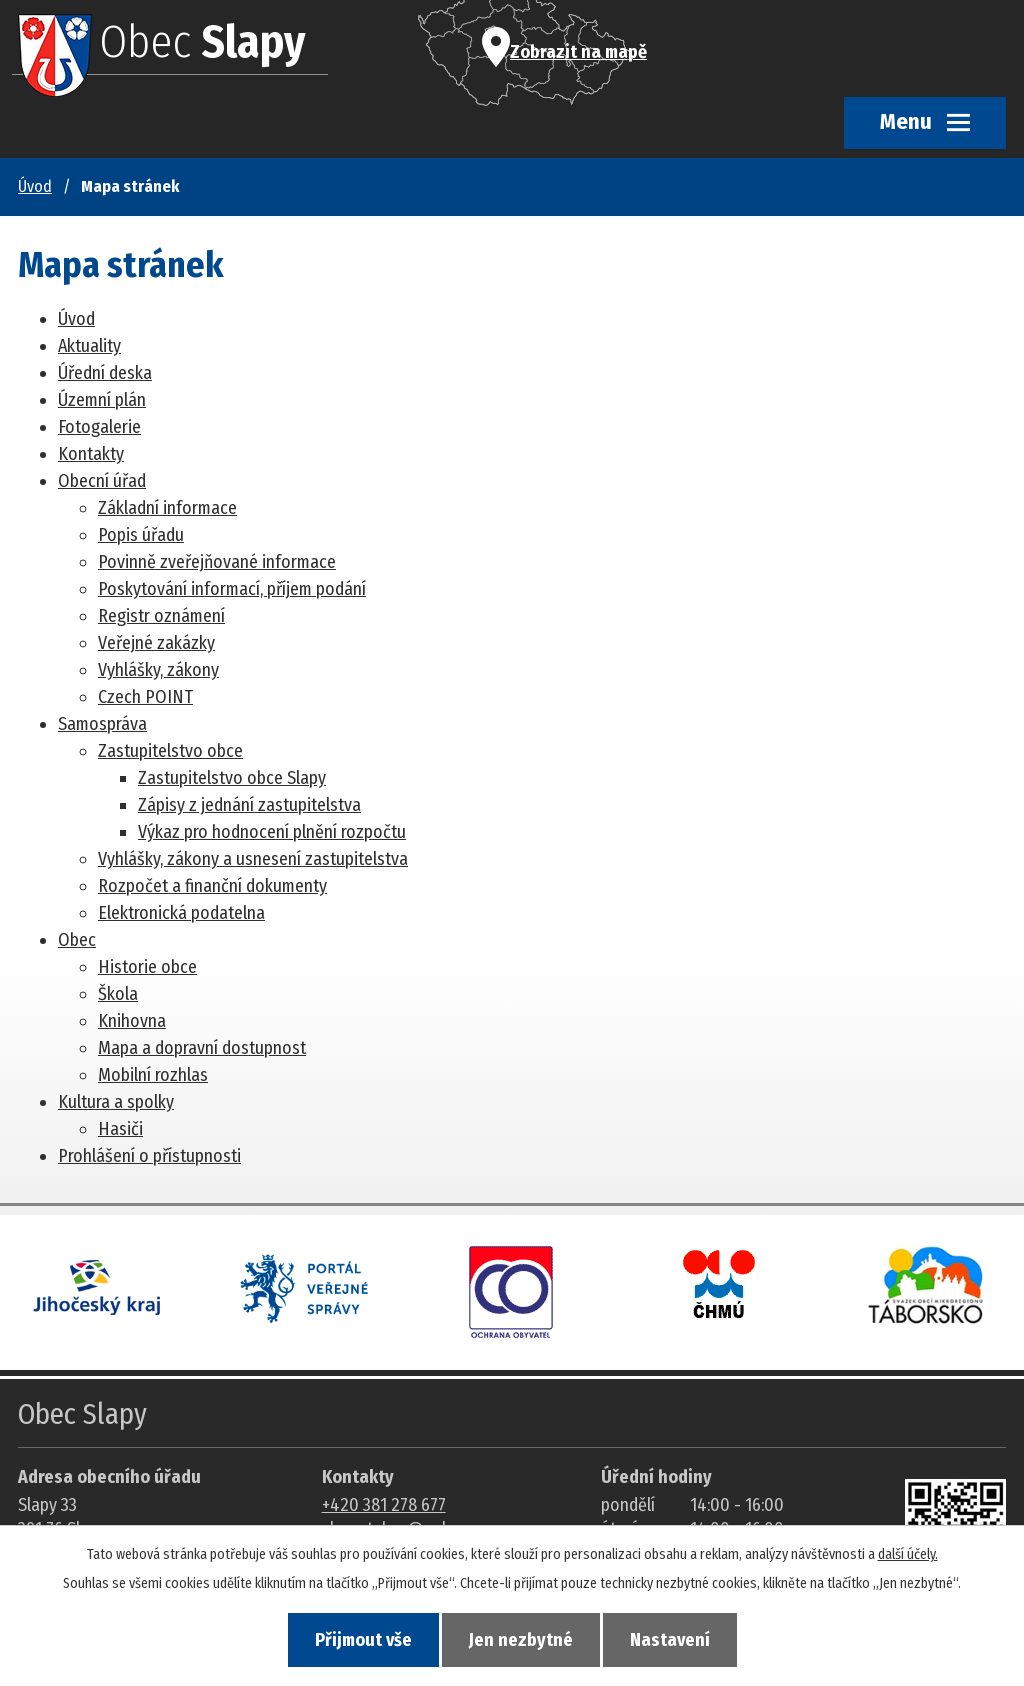 The image size is (1024, 1686). Describe the element at coordinates (102, 400) in the screenshot. I see `Územní plán` at that location.